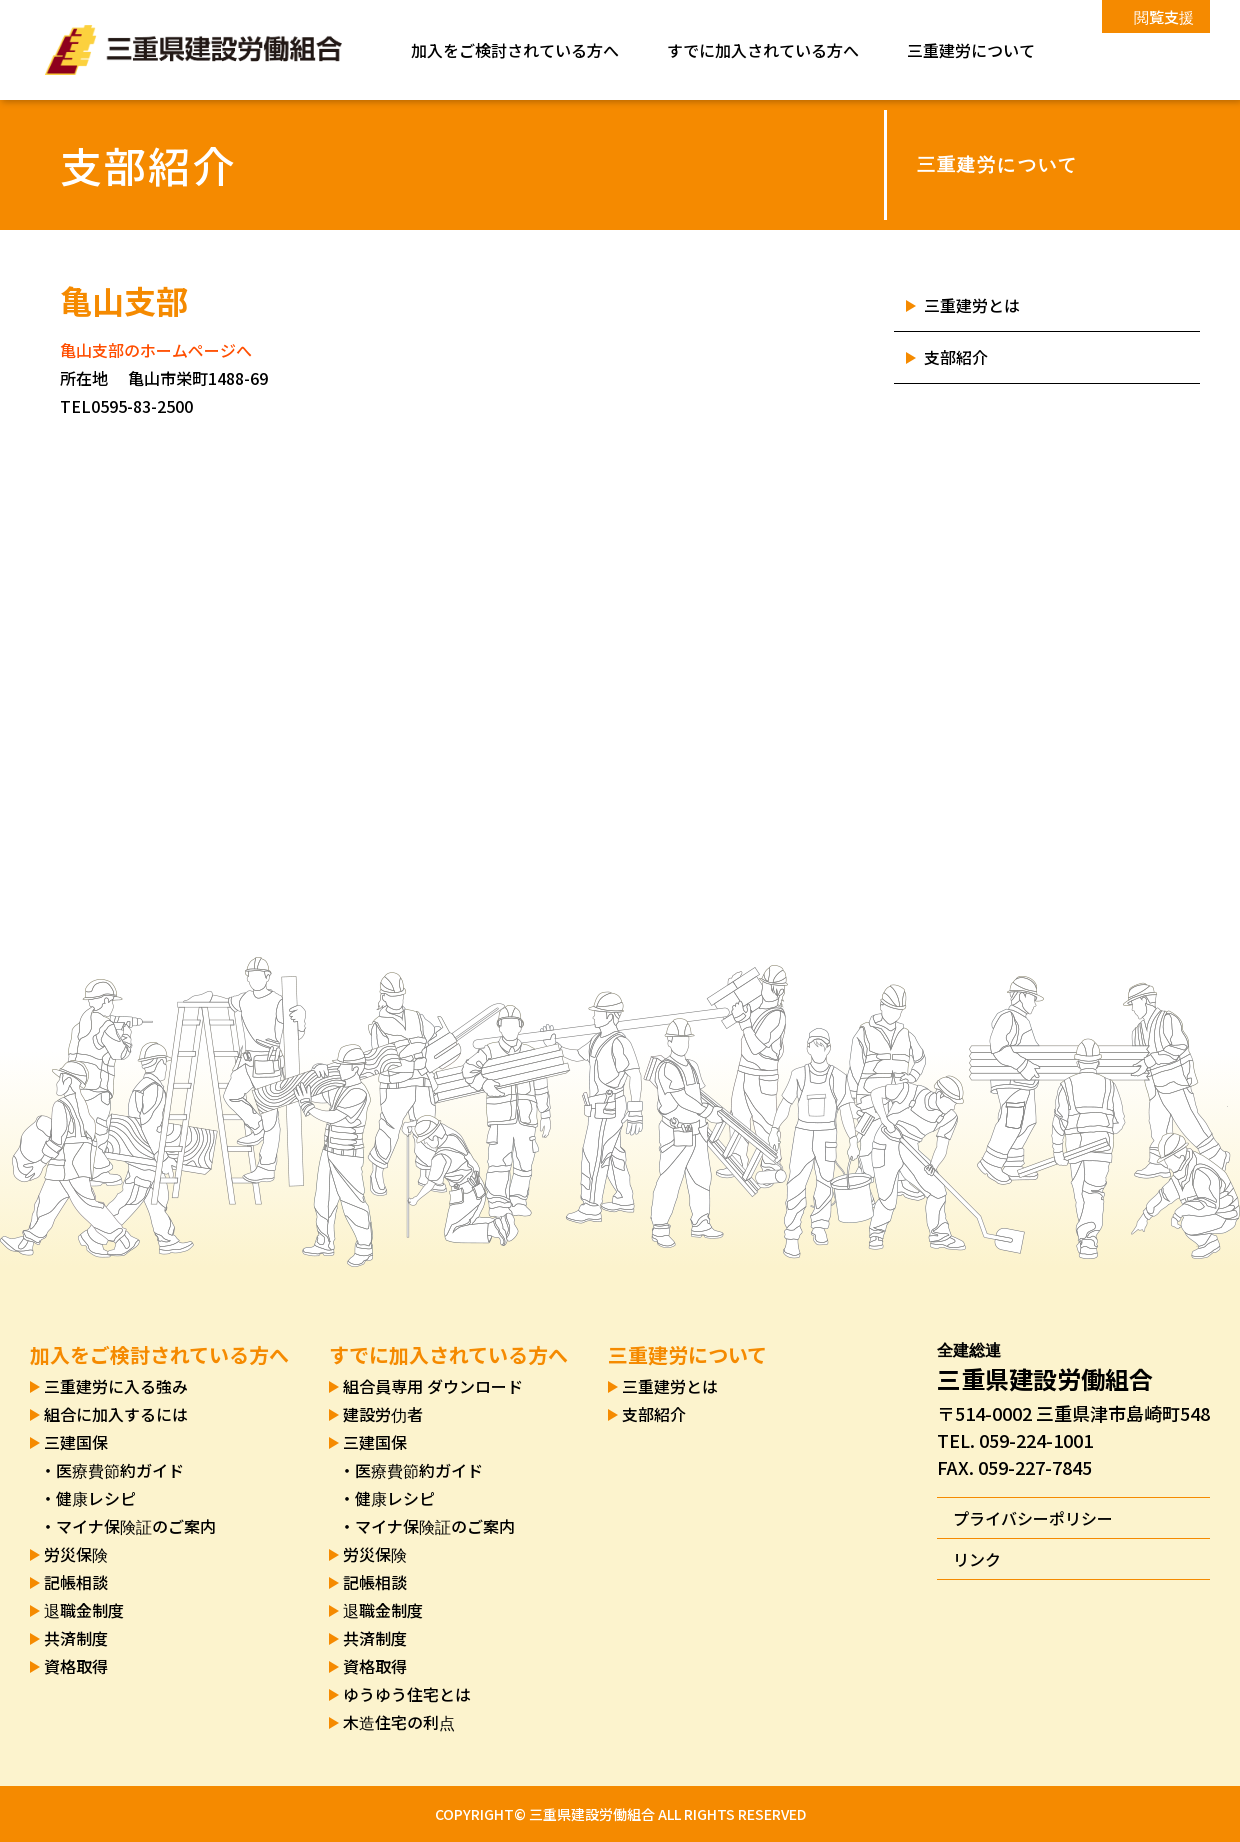 The image size is (1240, 1842). I want to click on 三重建労とは, so click(972, 305).